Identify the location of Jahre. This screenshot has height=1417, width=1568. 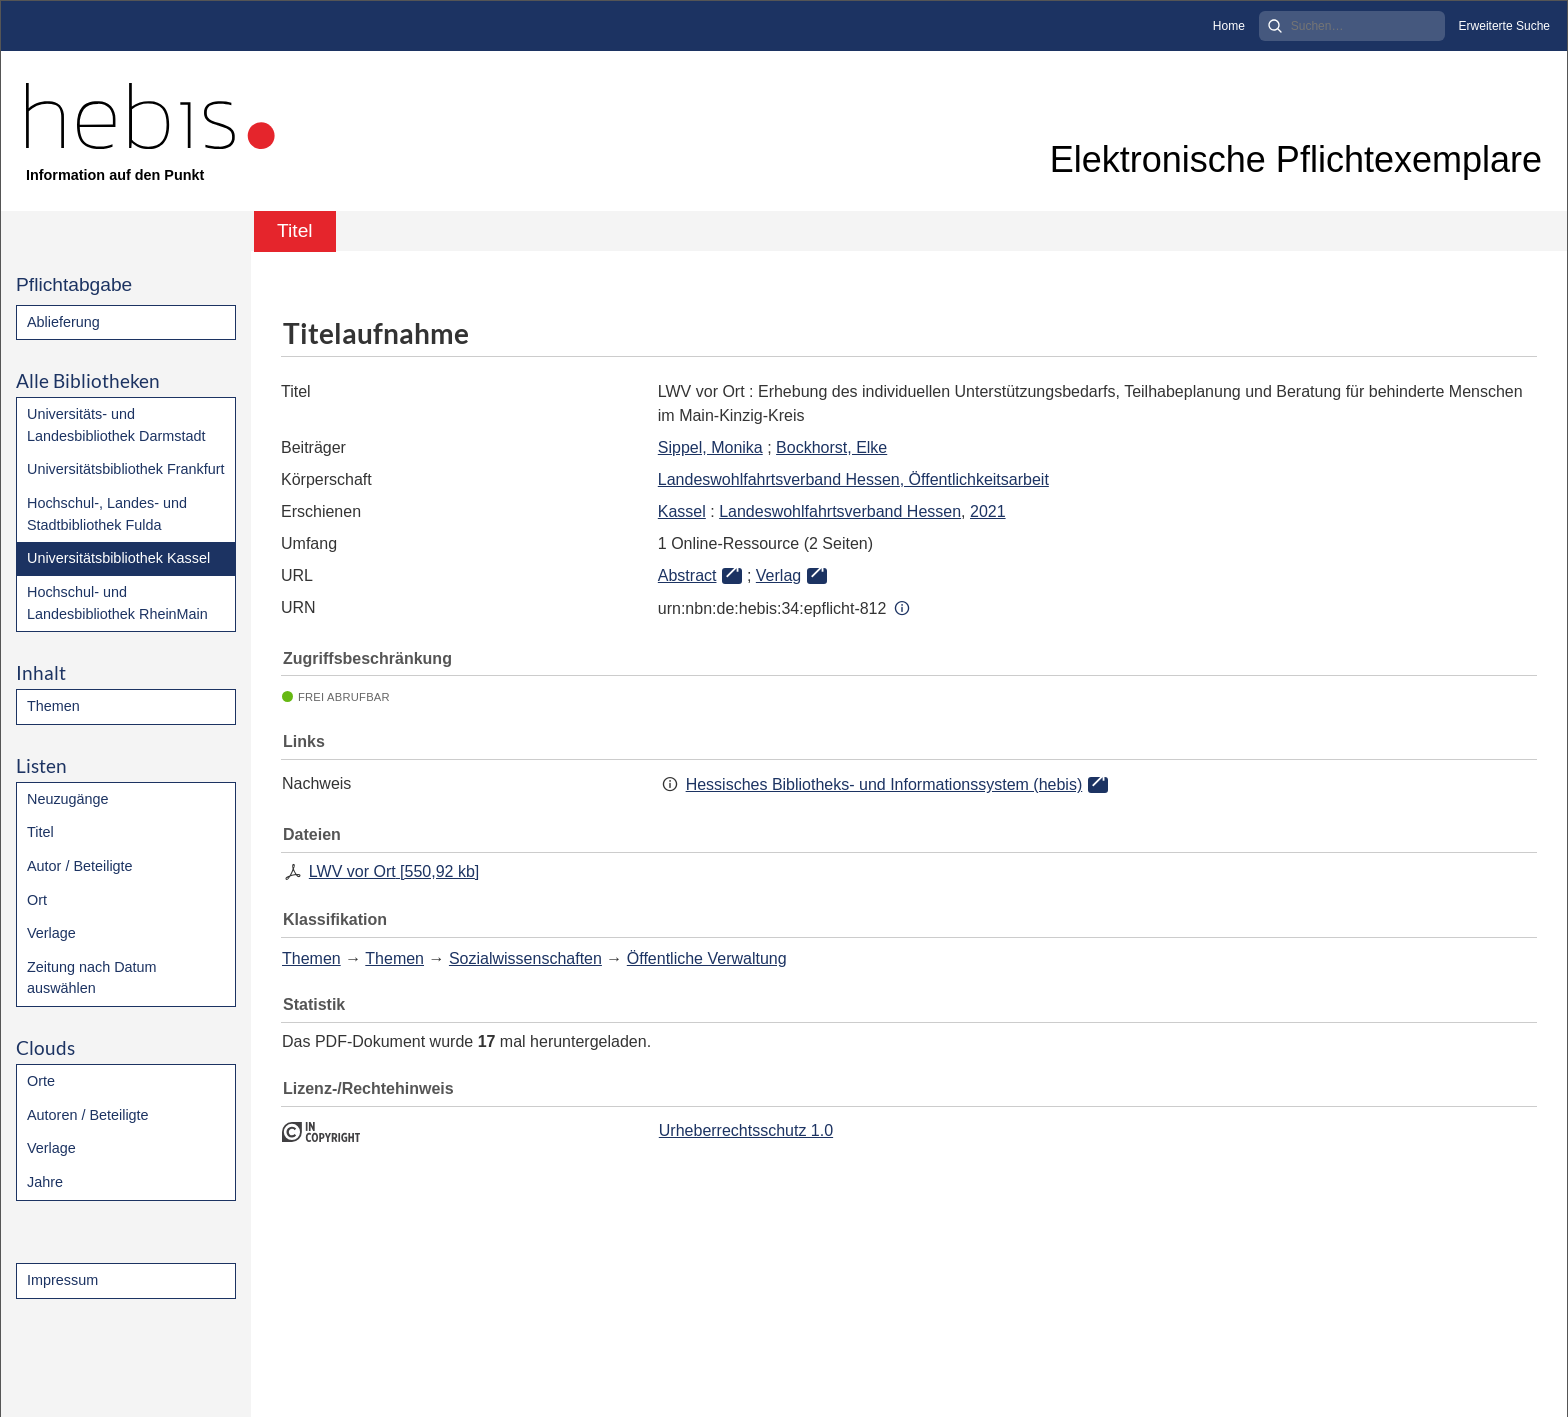
(45, 1182).